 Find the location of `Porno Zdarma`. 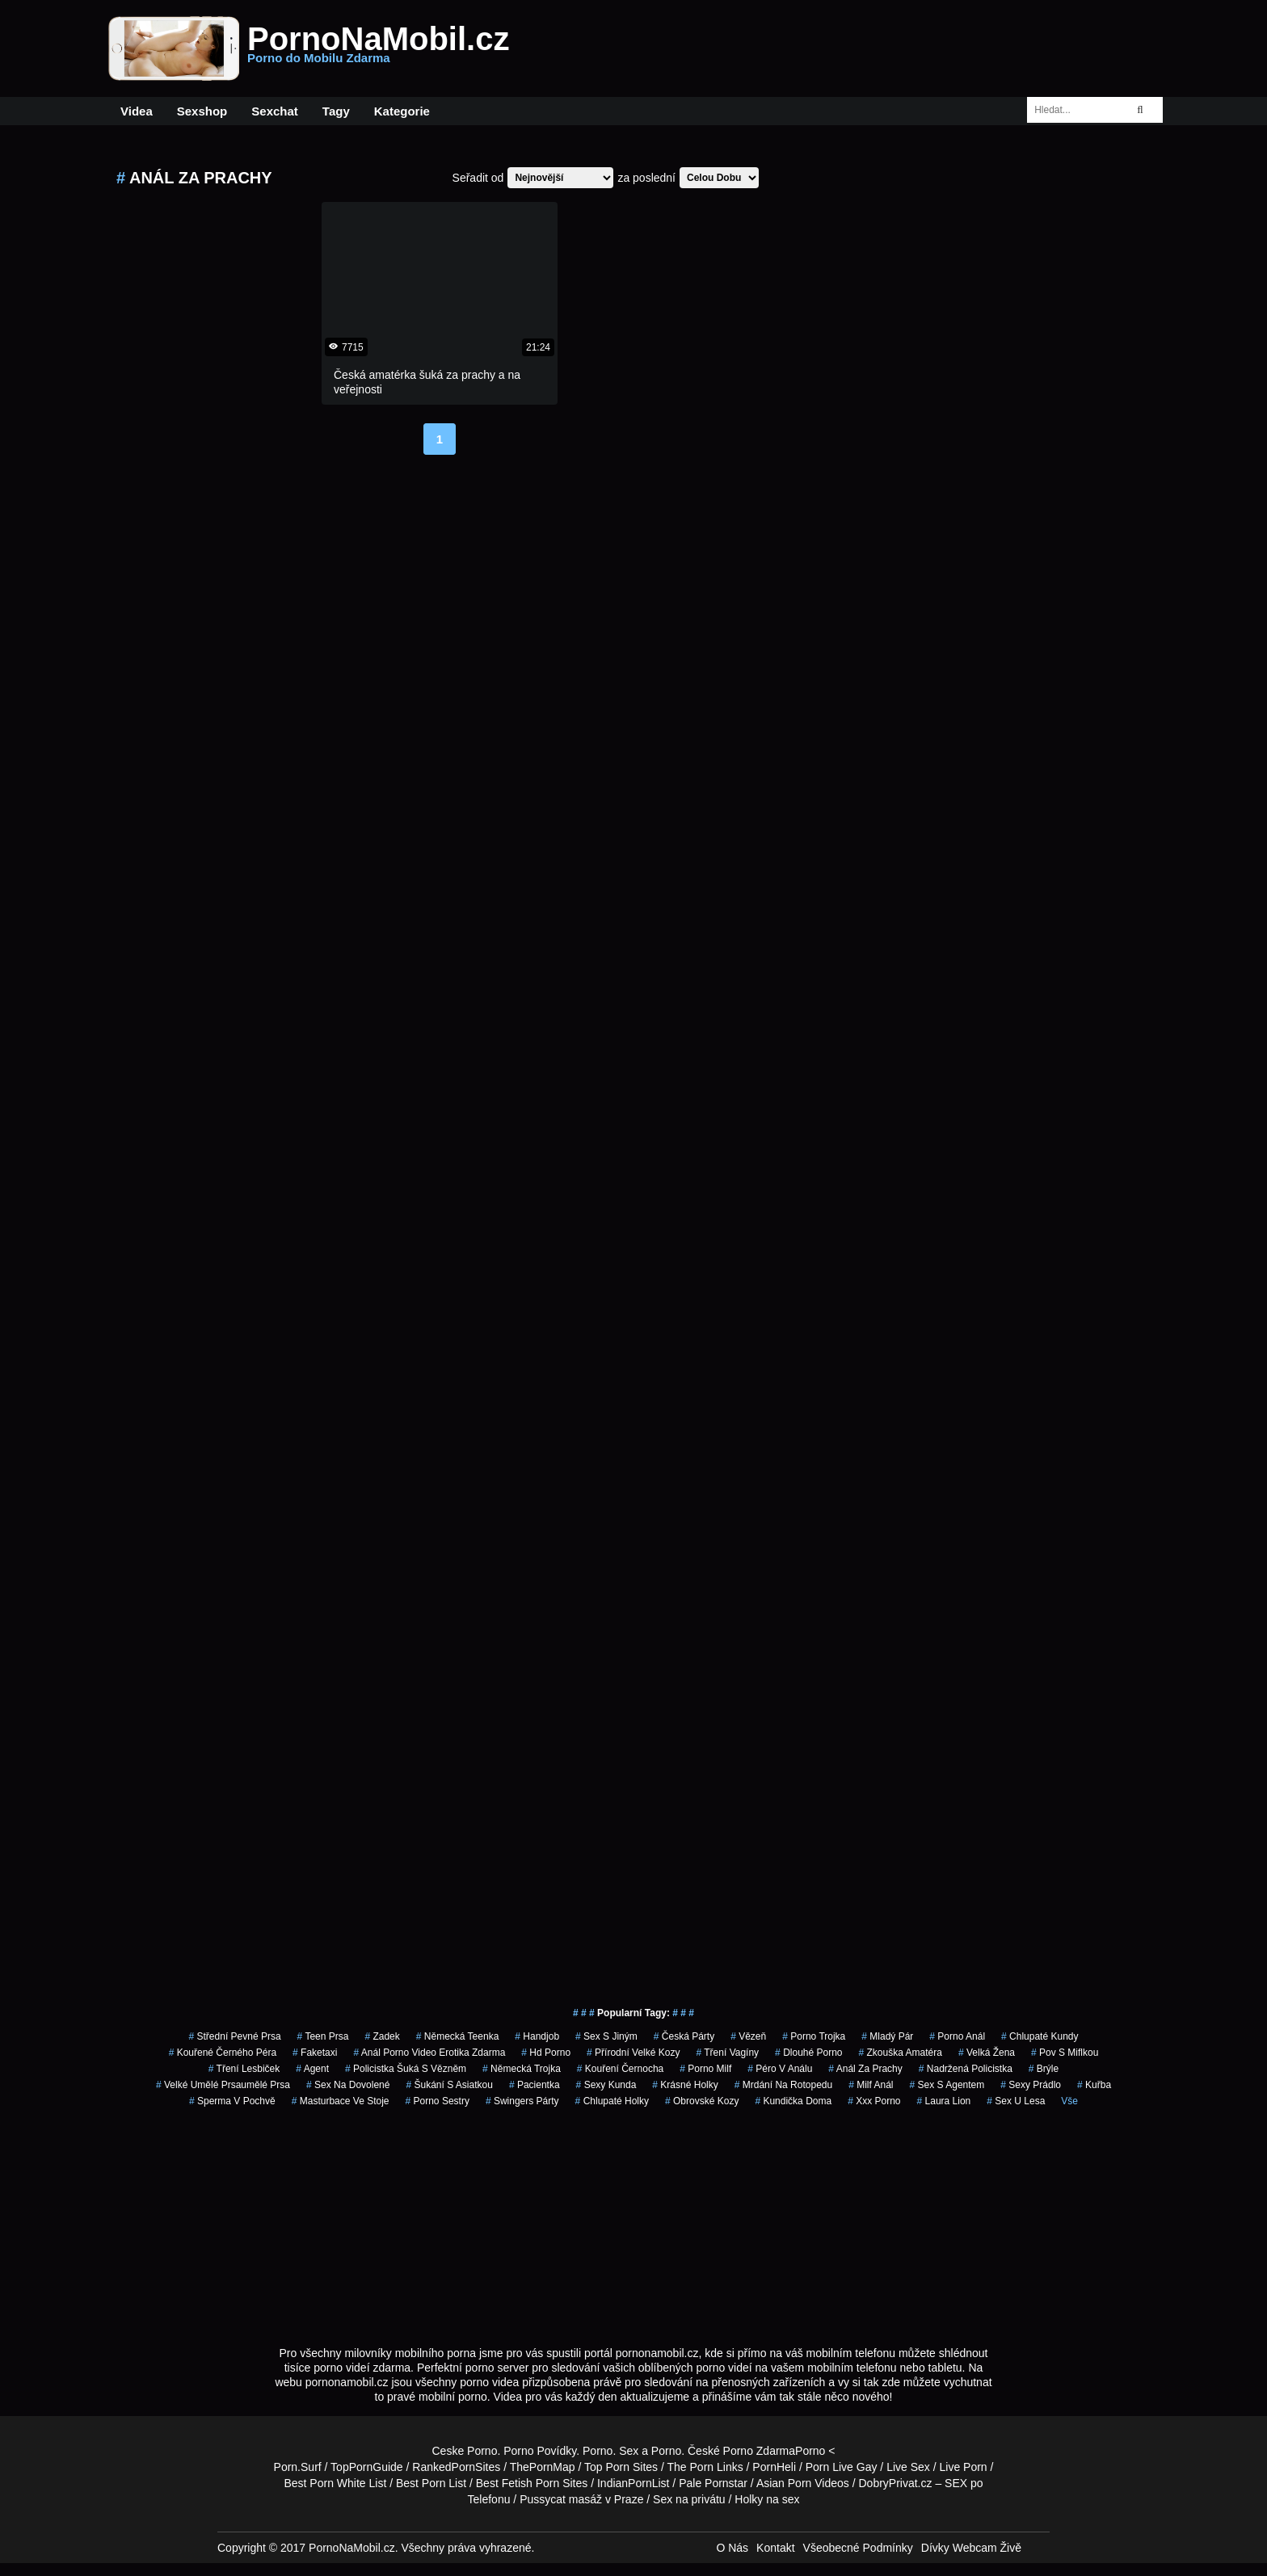

Porno Zdarma is located at coordinates (759, 2450).